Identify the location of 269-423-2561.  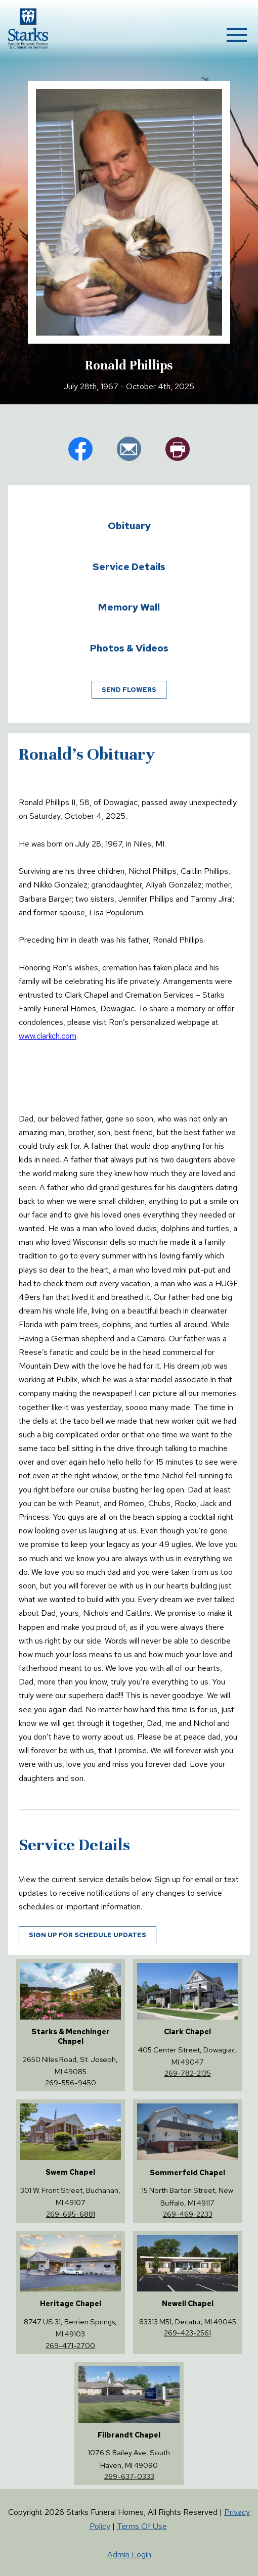
(187, 2332).